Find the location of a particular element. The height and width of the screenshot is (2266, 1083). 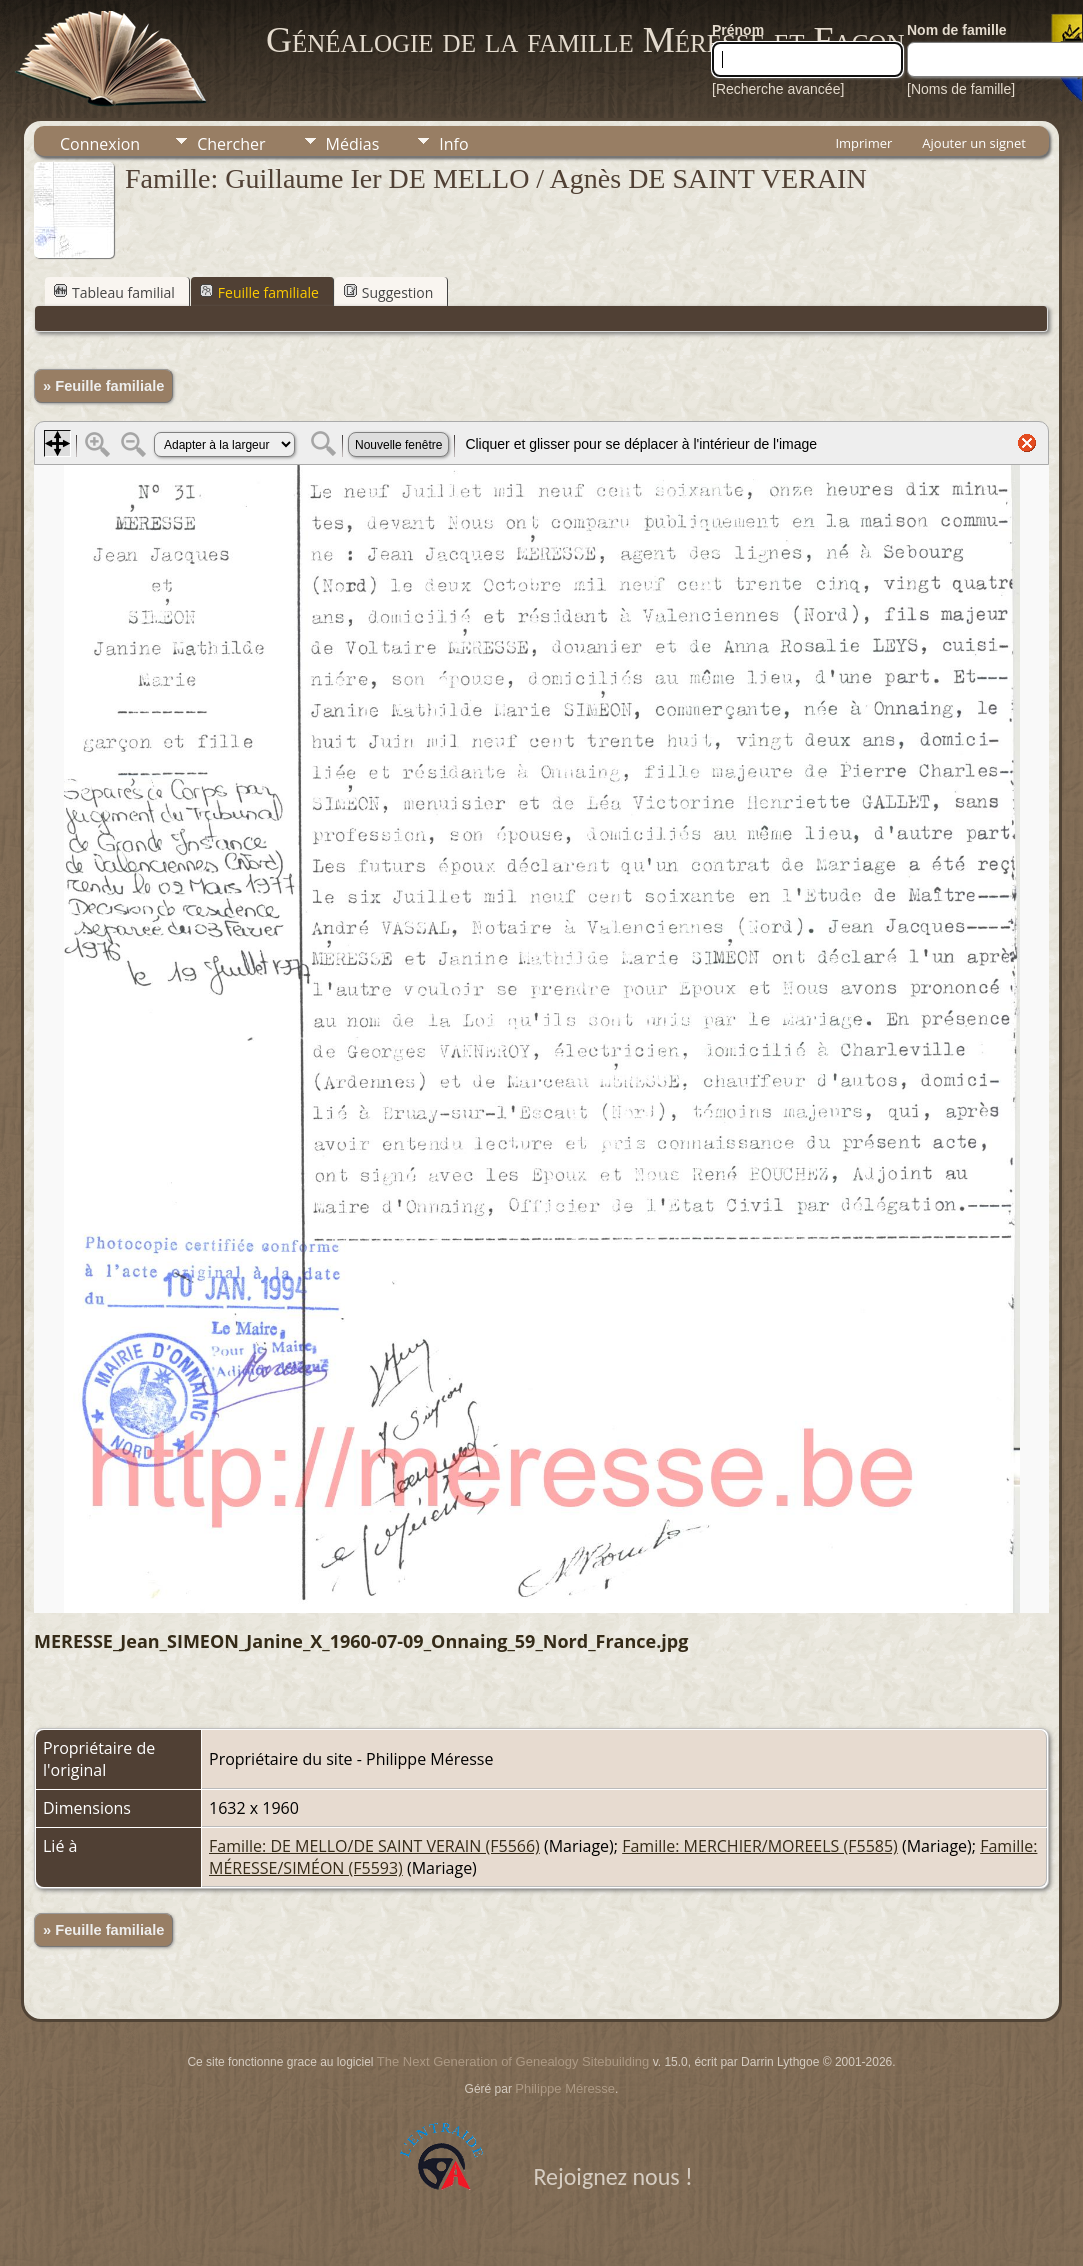

The Next Generation of Genealogy Sitebuilding is located at coordinates (513, 2061).